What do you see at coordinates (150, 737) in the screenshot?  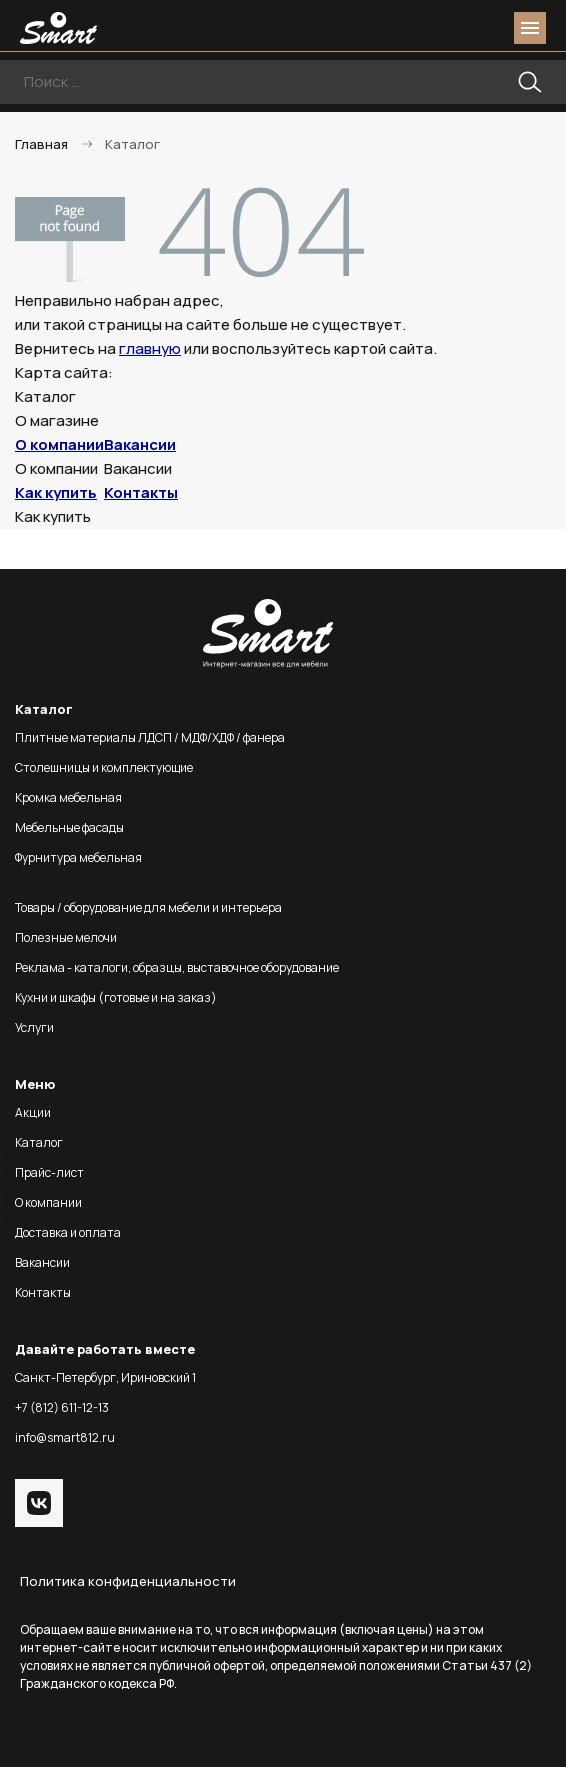 I see `Плитные материалы ЛДСП / МДФ/ХДФ / фанера` at bounding box center [150, 737].